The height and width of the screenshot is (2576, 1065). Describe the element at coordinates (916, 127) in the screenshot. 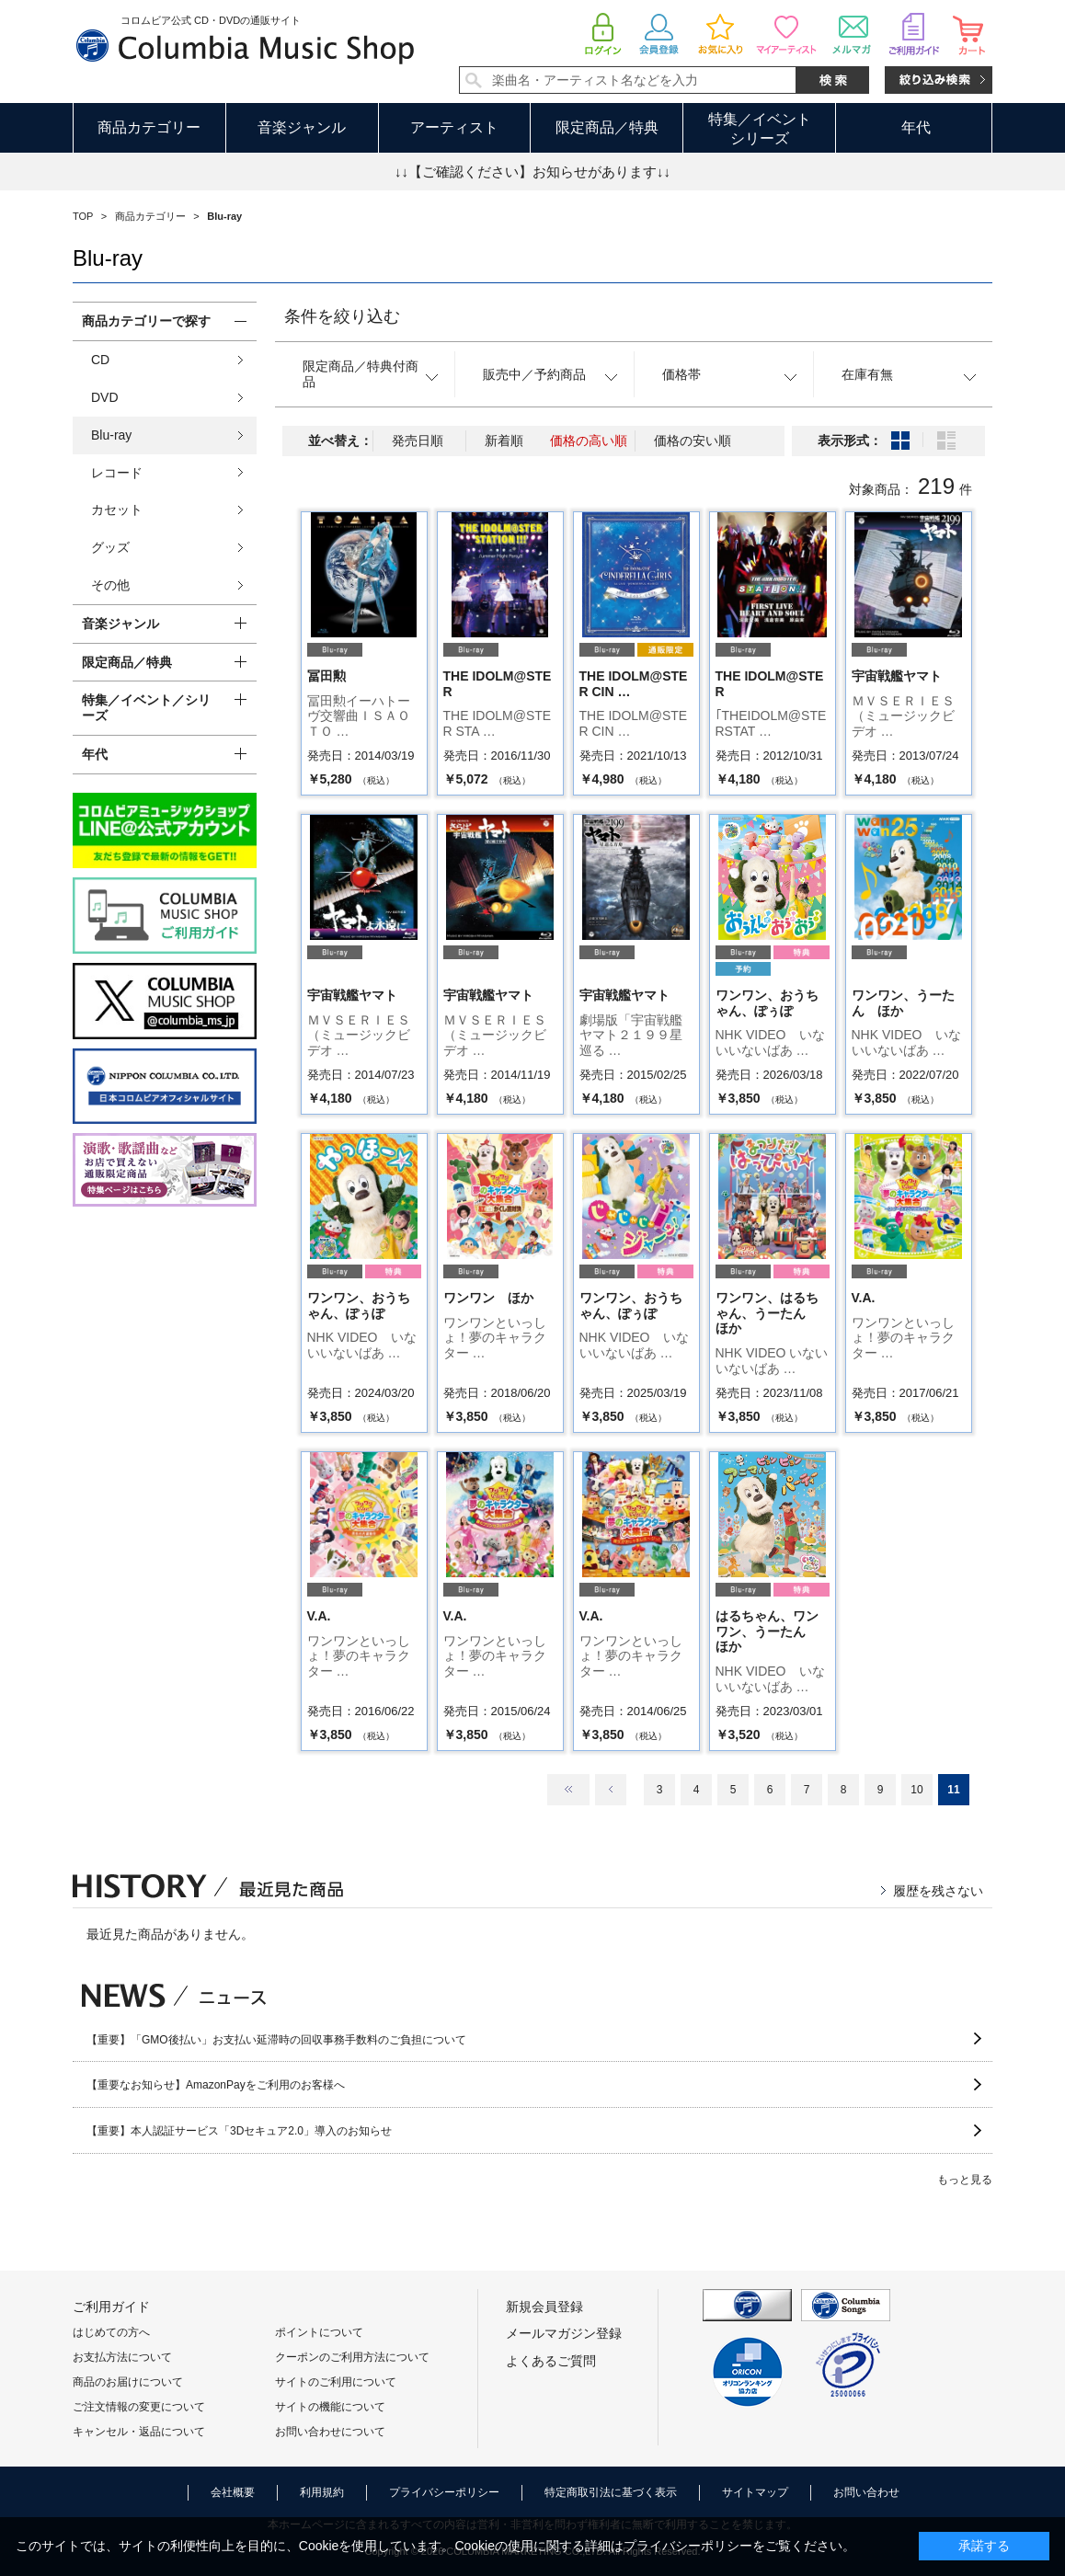

I see `年代` at that location.